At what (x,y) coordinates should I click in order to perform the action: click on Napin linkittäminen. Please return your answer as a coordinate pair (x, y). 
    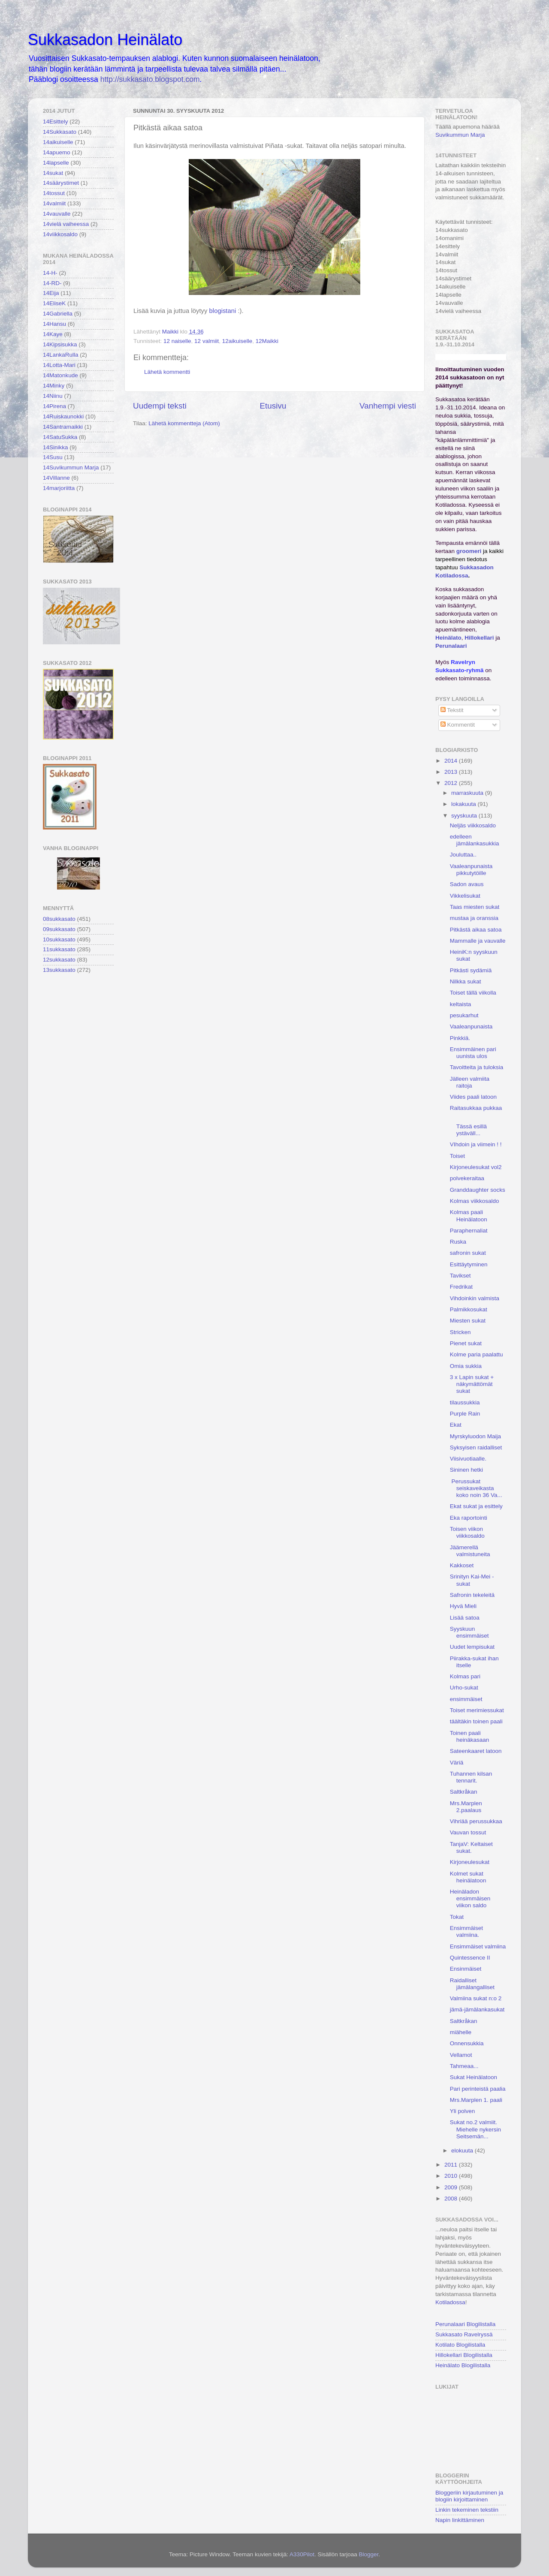
    Looking at the image, I should click on (459, 2520).